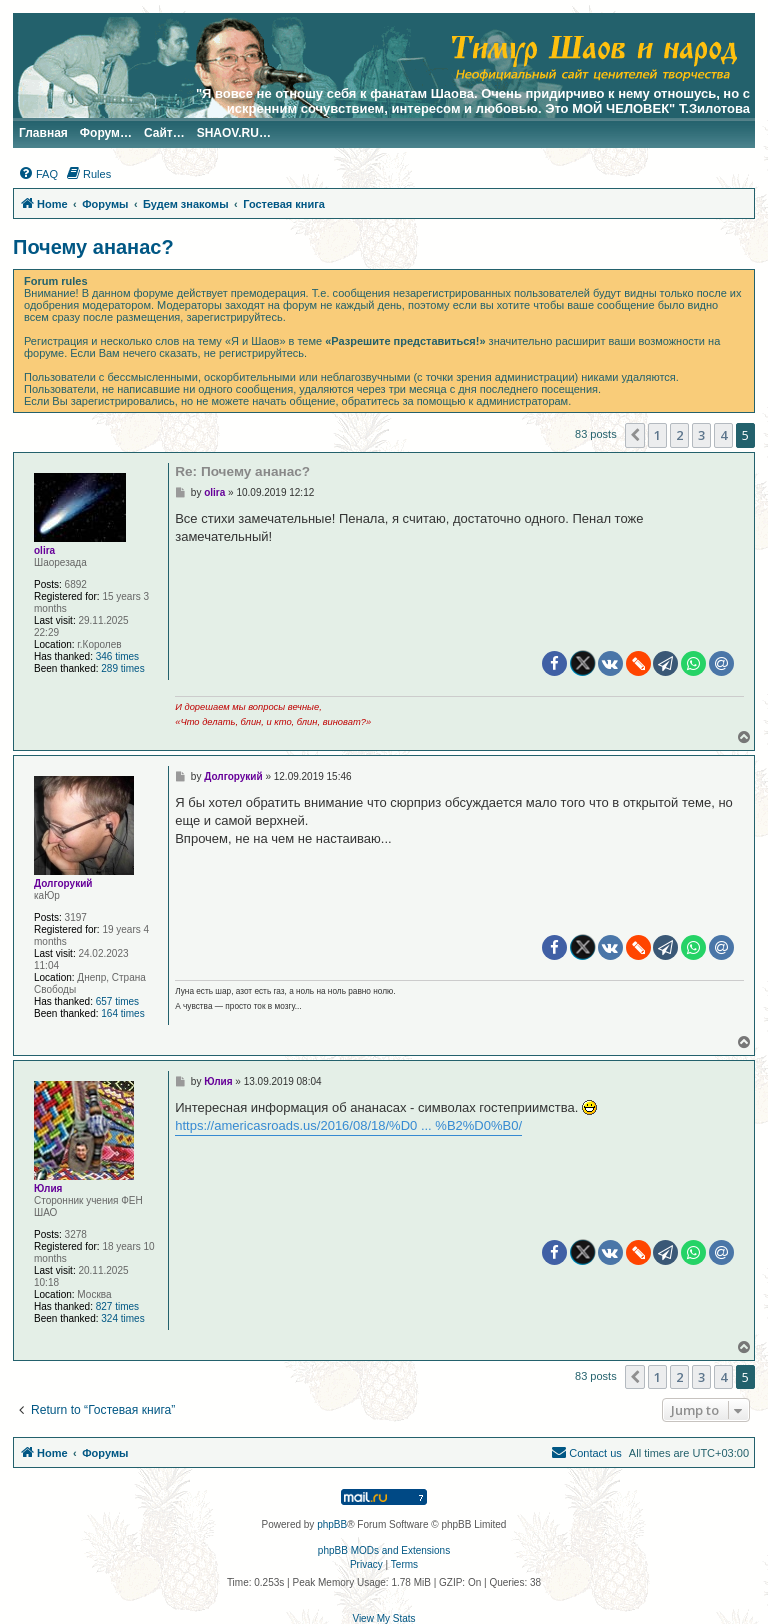 Image resolution: width=768 pixels, height=1624 pixels. I want to click on Re: Почему ананас?, so click(242, 471).